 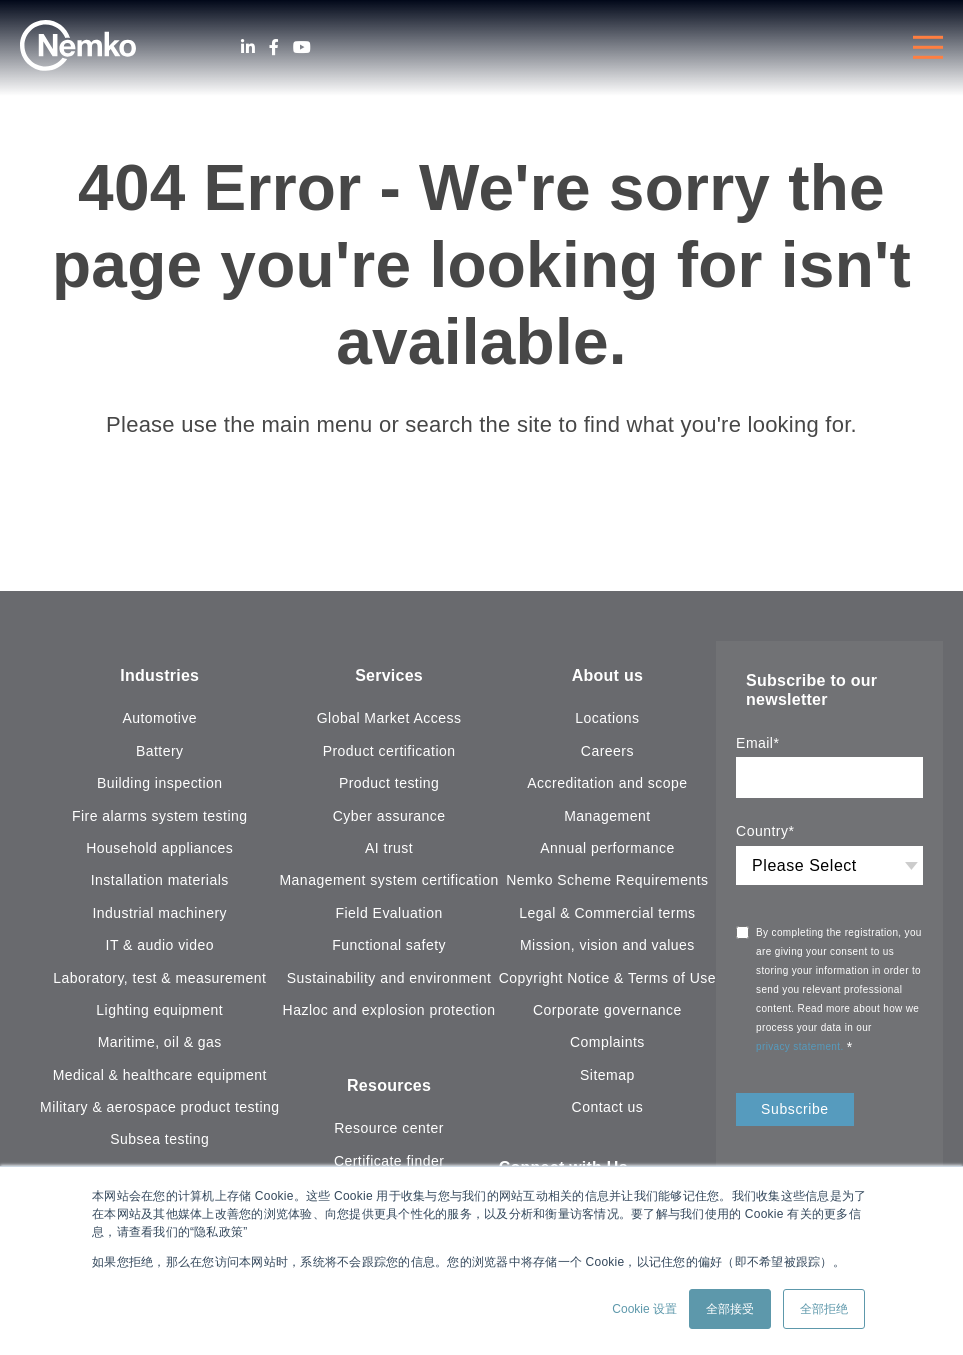 I want to click on Battery [menuitem], so click(x=160, y=751).